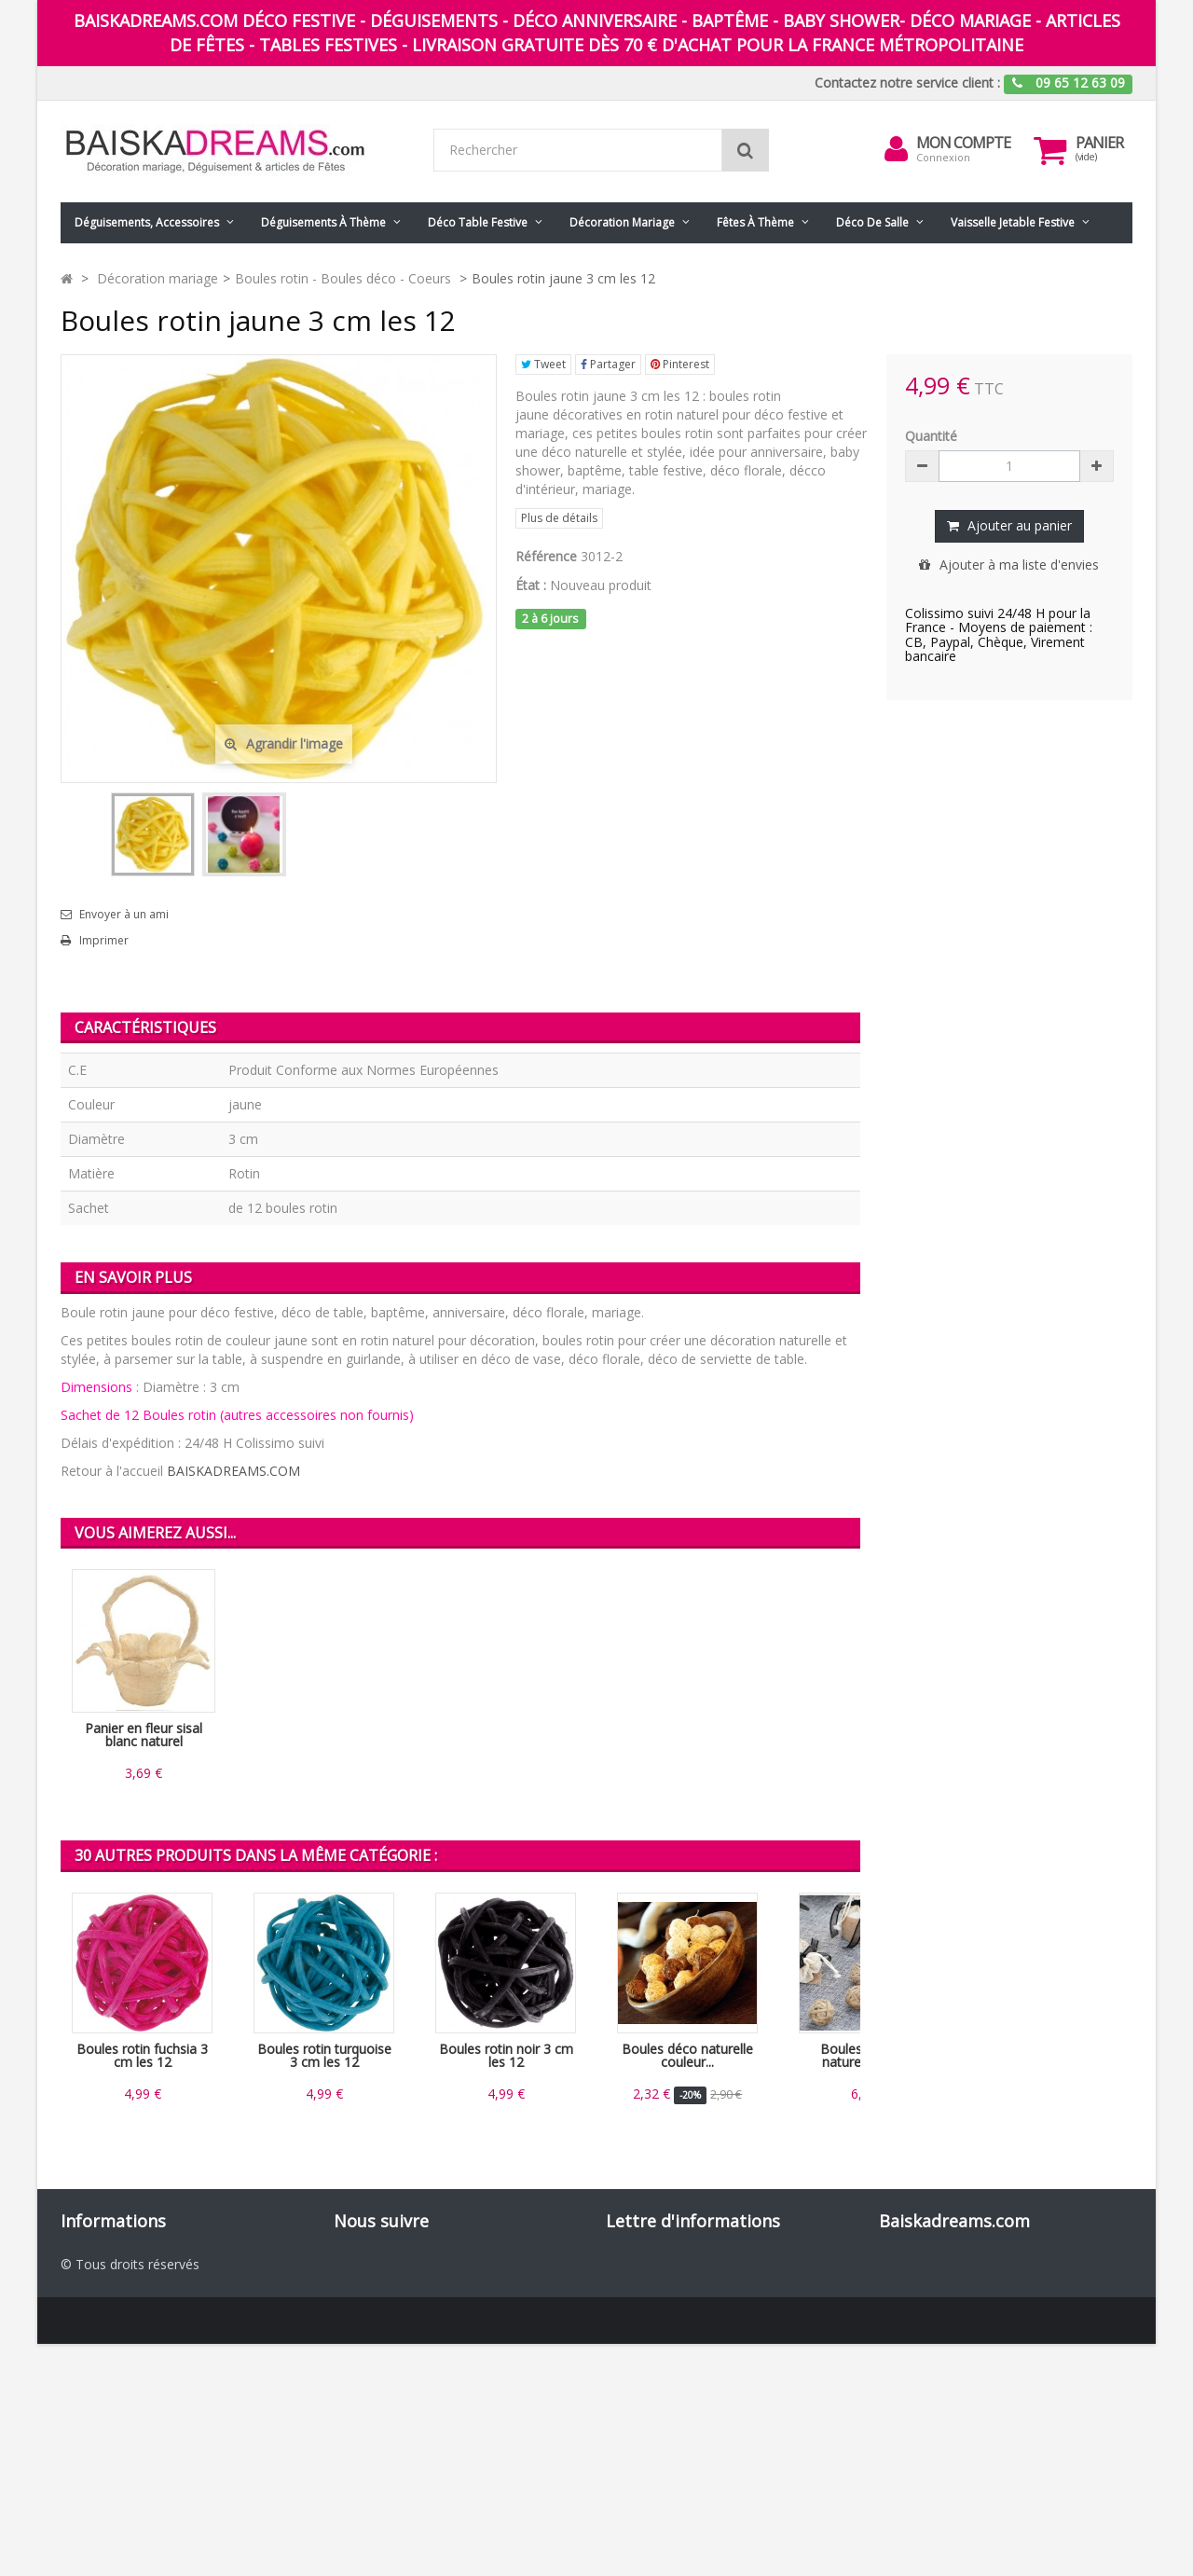 Image resolution: width=1193 pixels, height=2576 pixels. I want to click on CGV, so click(73, 2375).